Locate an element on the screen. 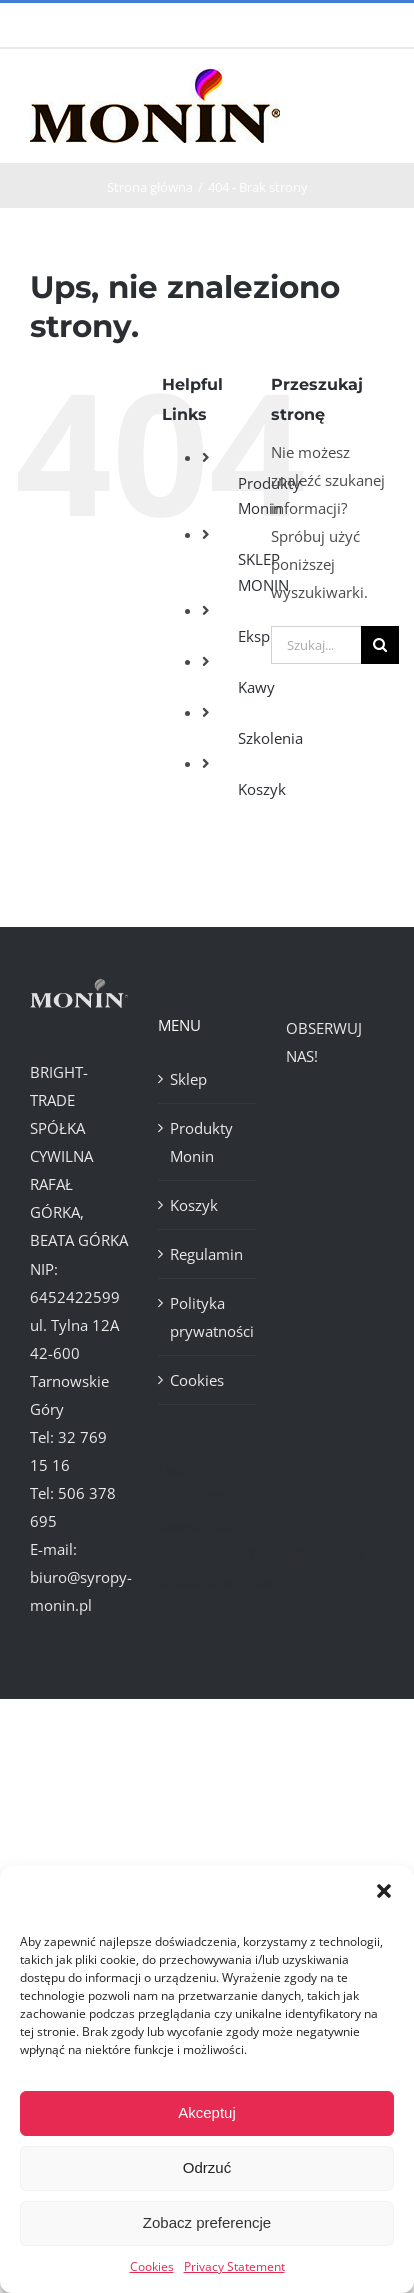 Image resolution: width=414 pixels, height=2293 pixels. Odrzuć is located at coordinates (207, 2167).